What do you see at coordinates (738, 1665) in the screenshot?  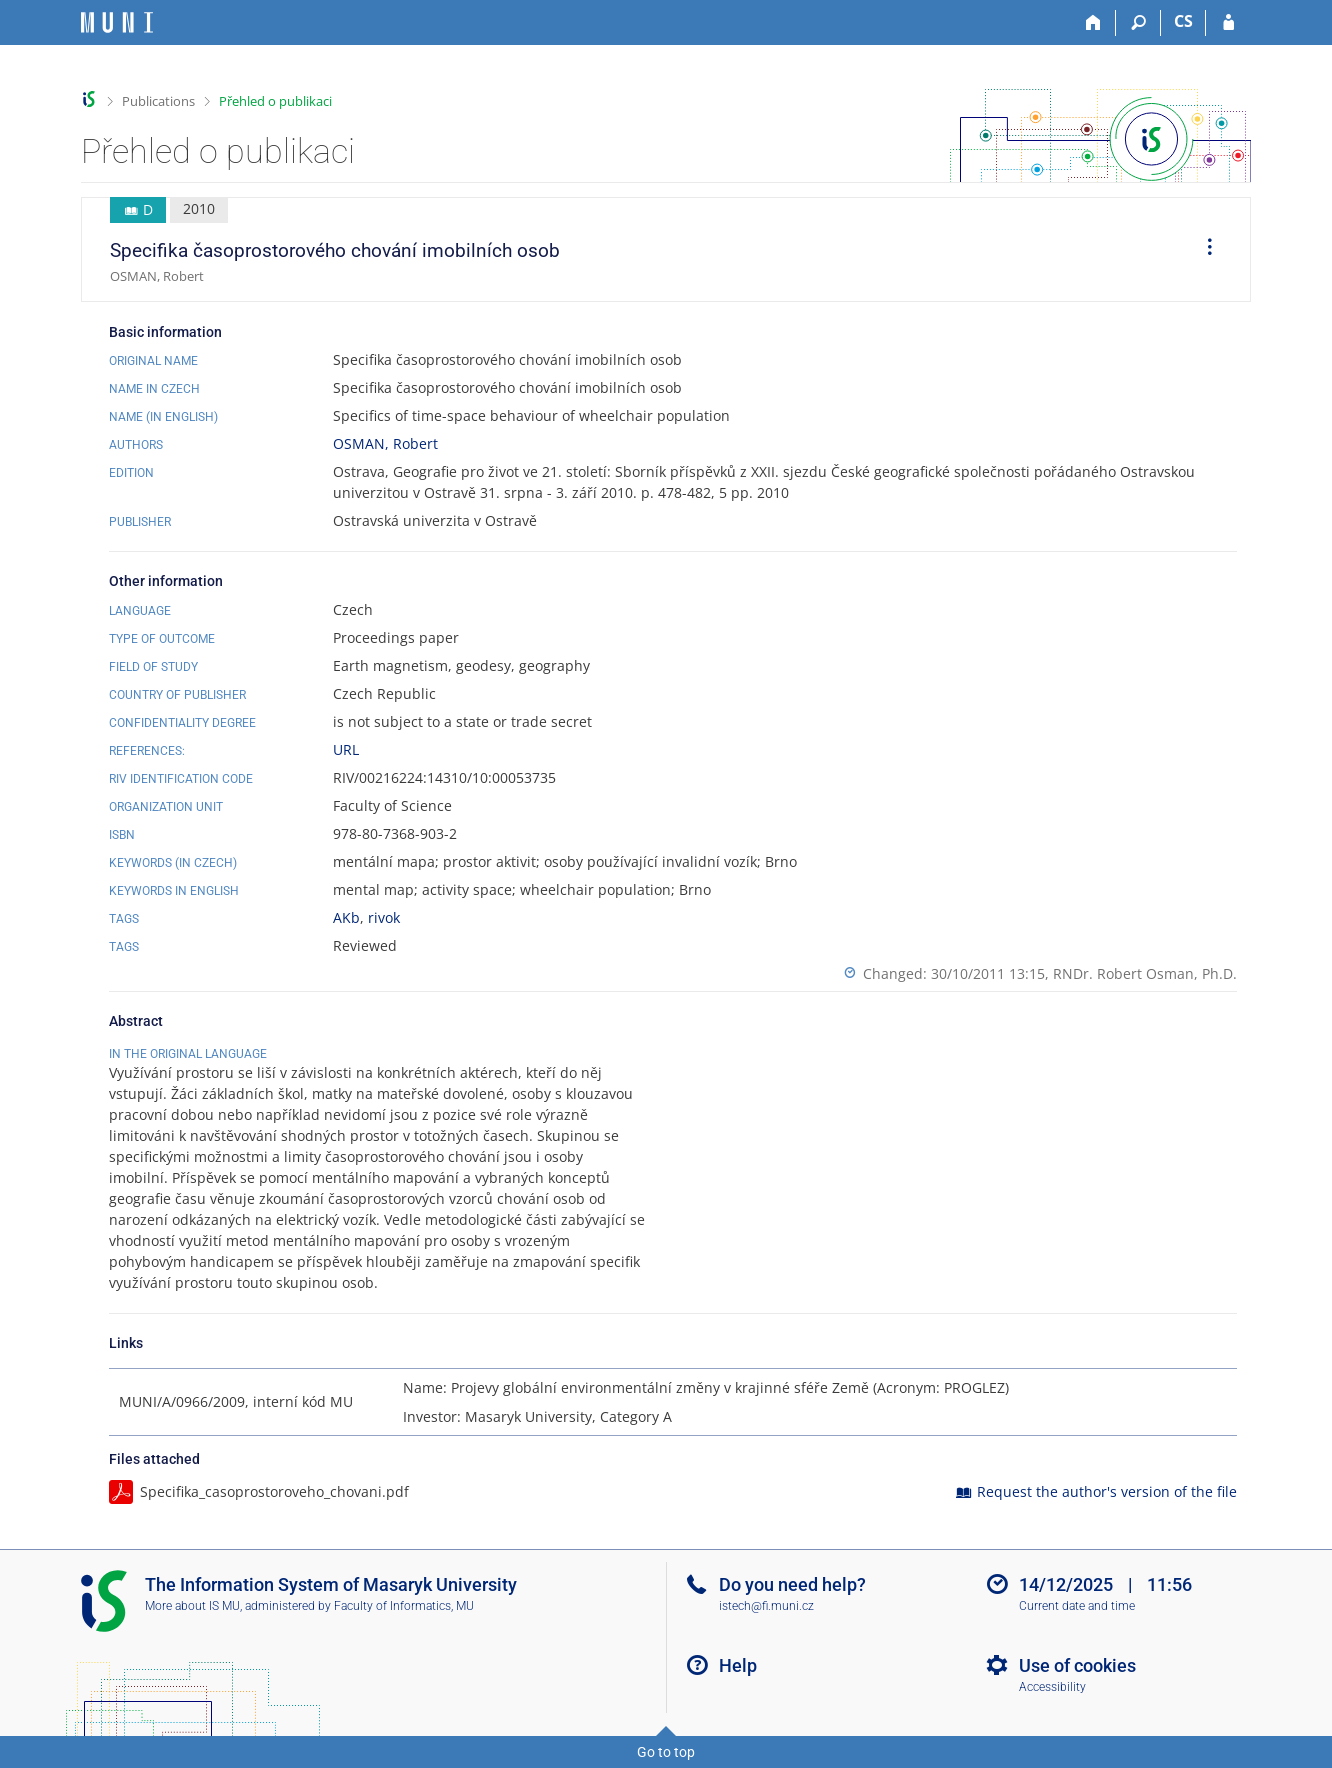 I see `Help` at bounding box center [738, 1665].